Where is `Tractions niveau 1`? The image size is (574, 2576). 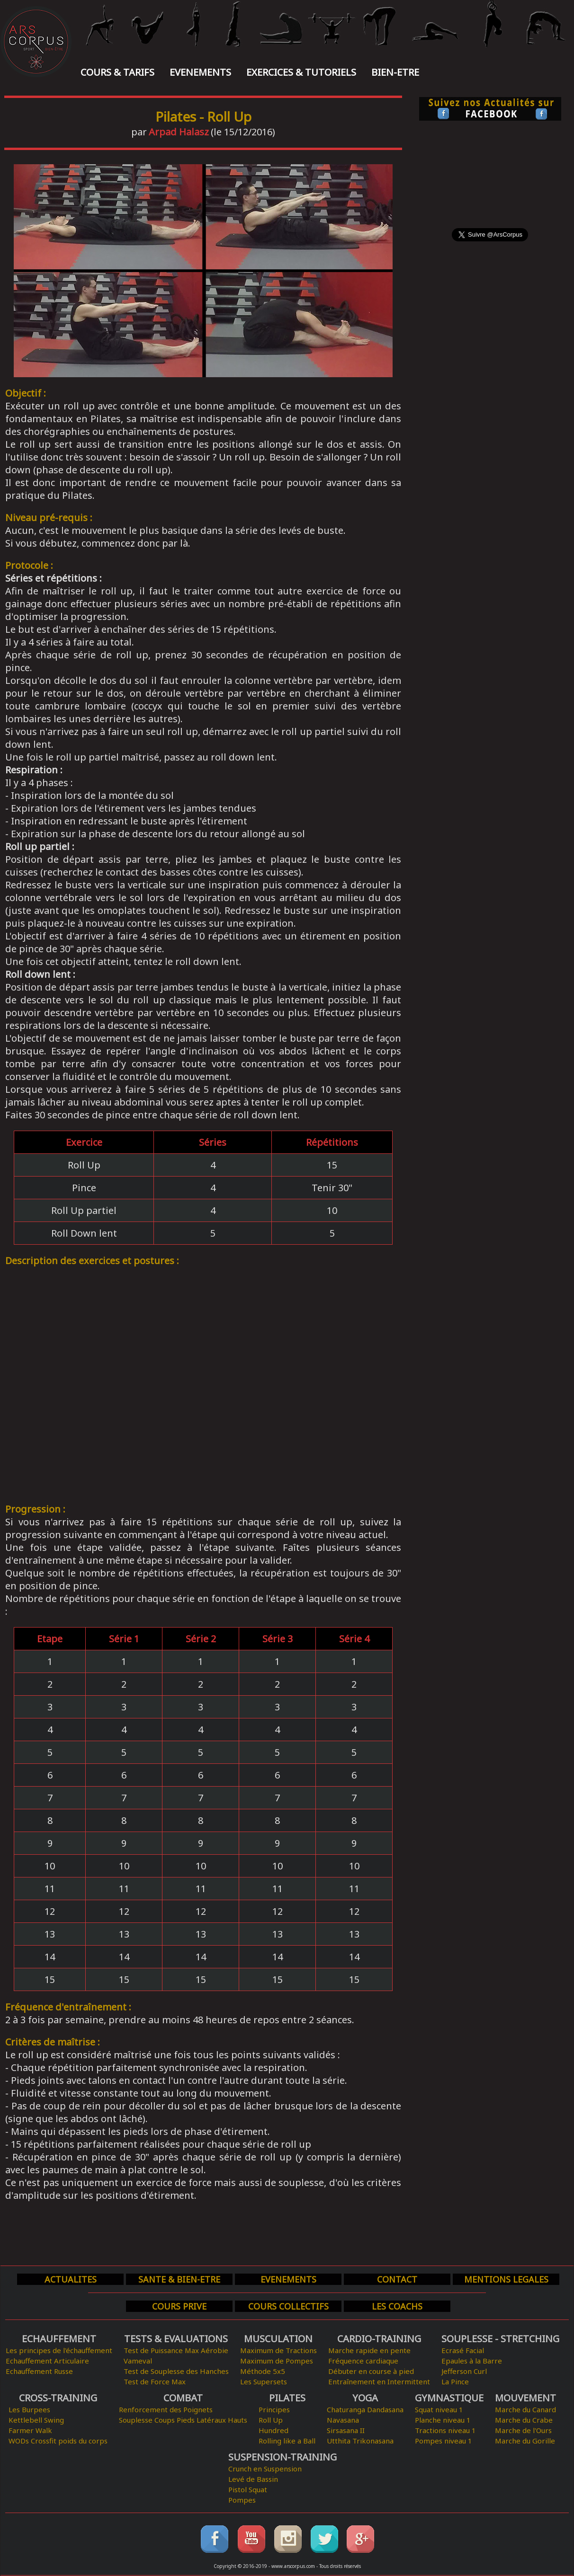 Tractions niveau 1 is located at coordinates (445, 2430).